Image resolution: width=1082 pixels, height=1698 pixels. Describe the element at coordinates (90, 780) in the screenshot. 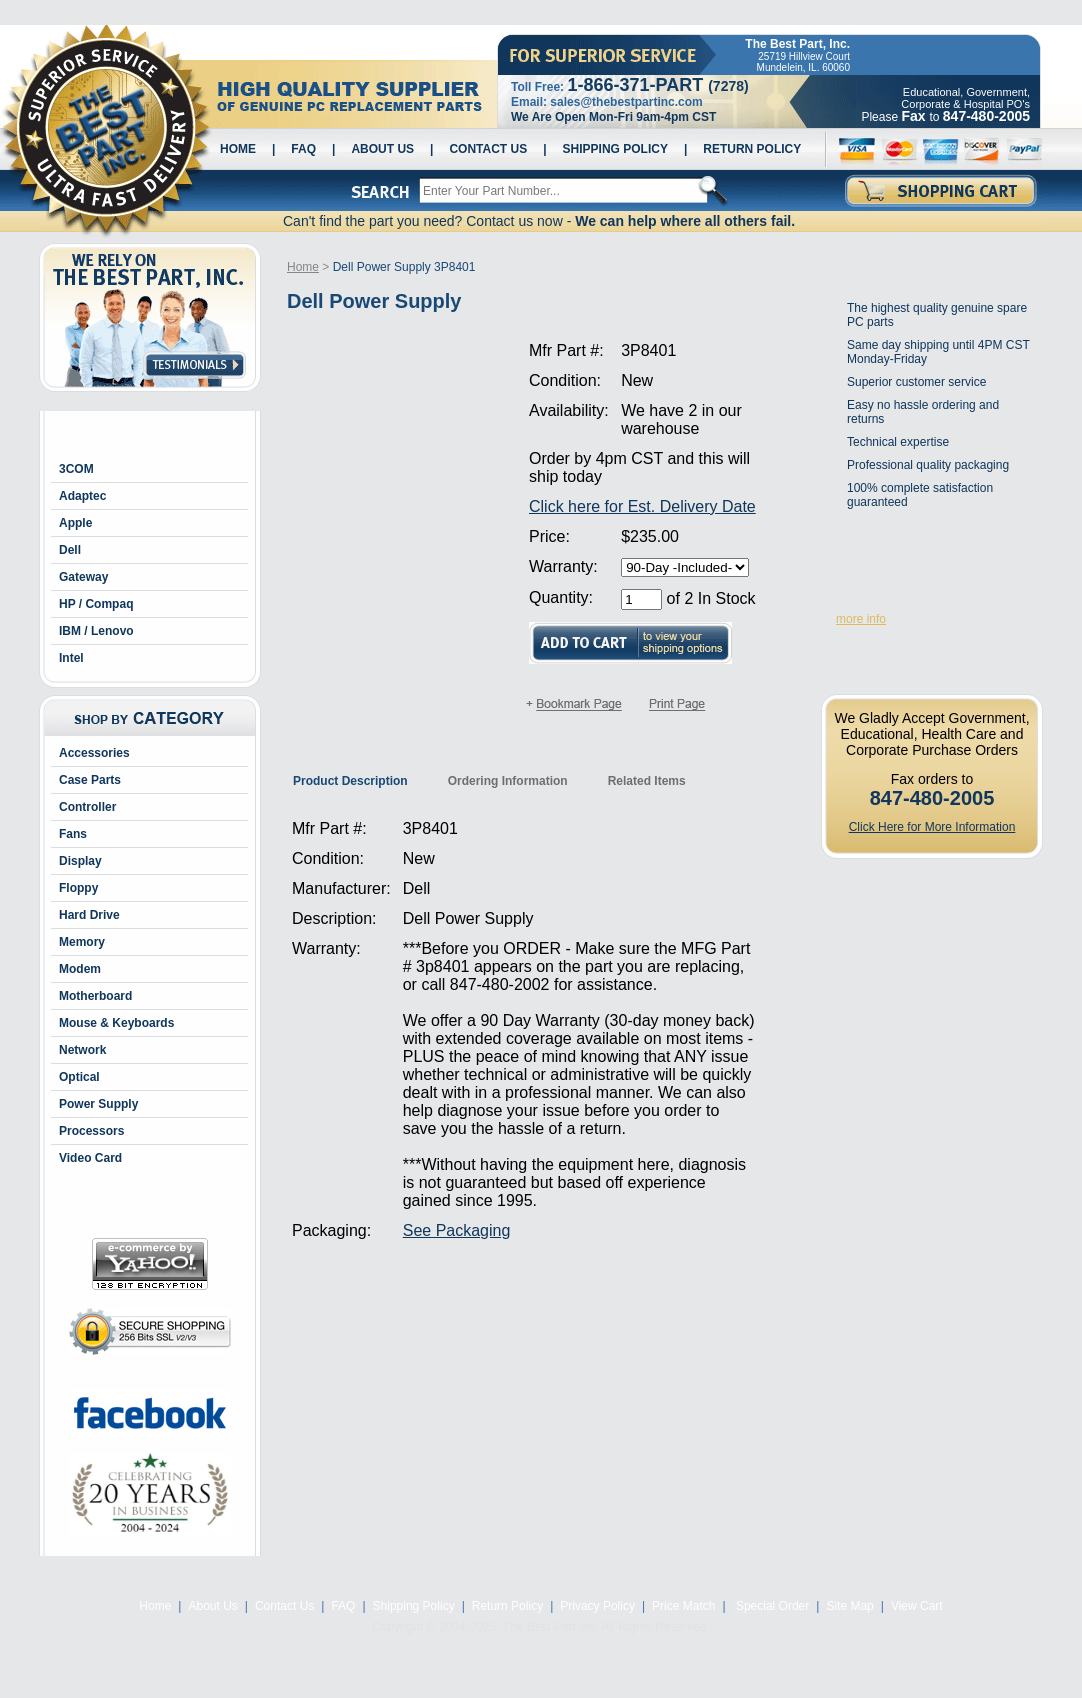

I see `Case Parts` at that location.